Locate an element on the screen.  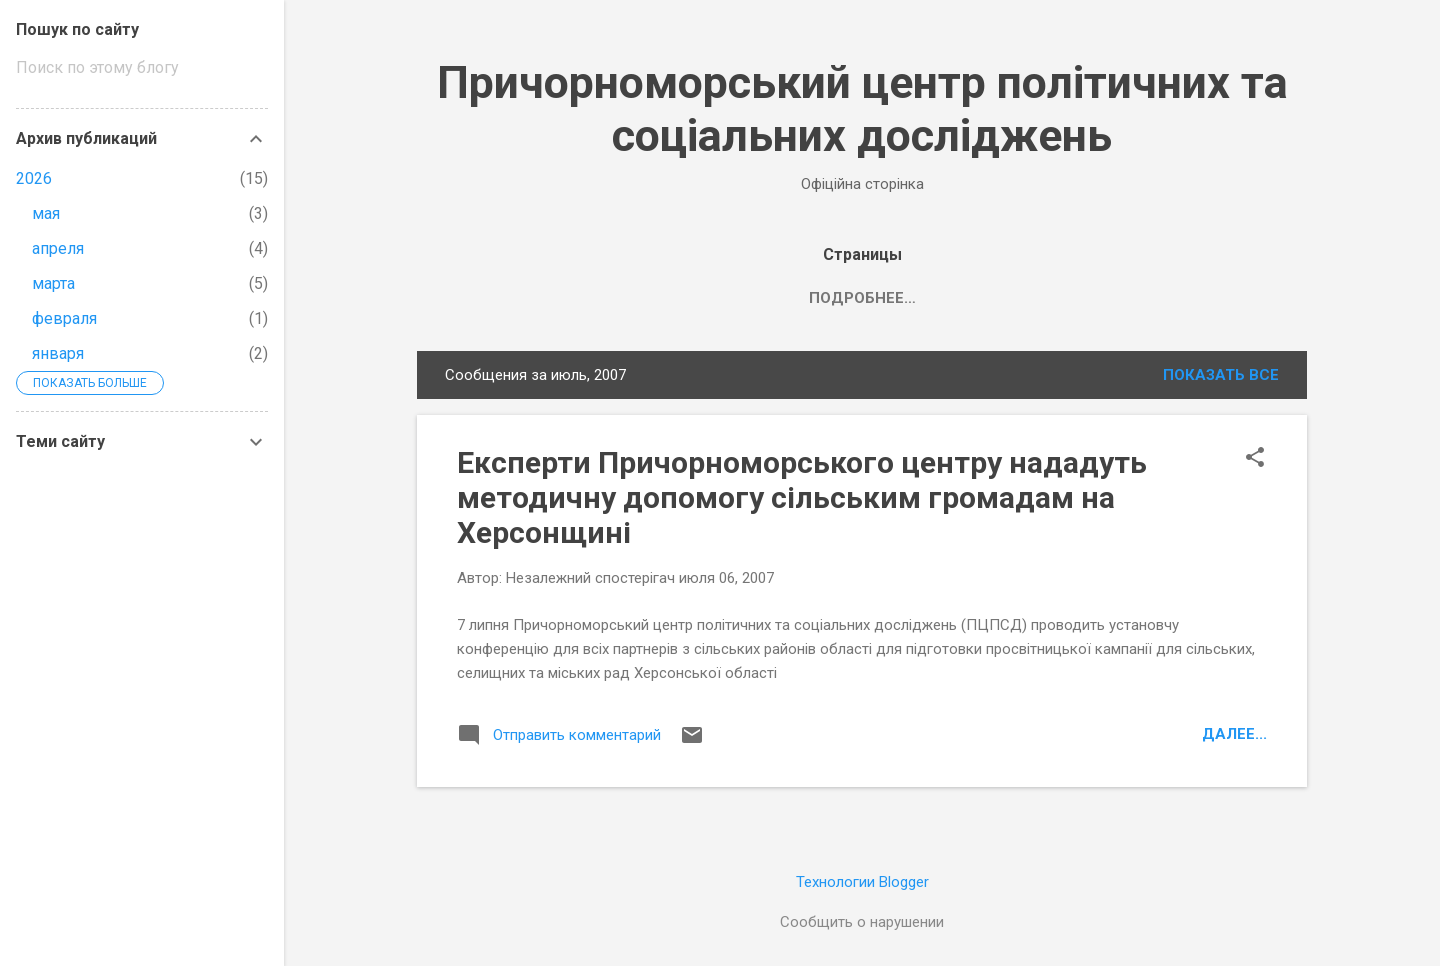
Про організацію is located at coordinates (820, 298).